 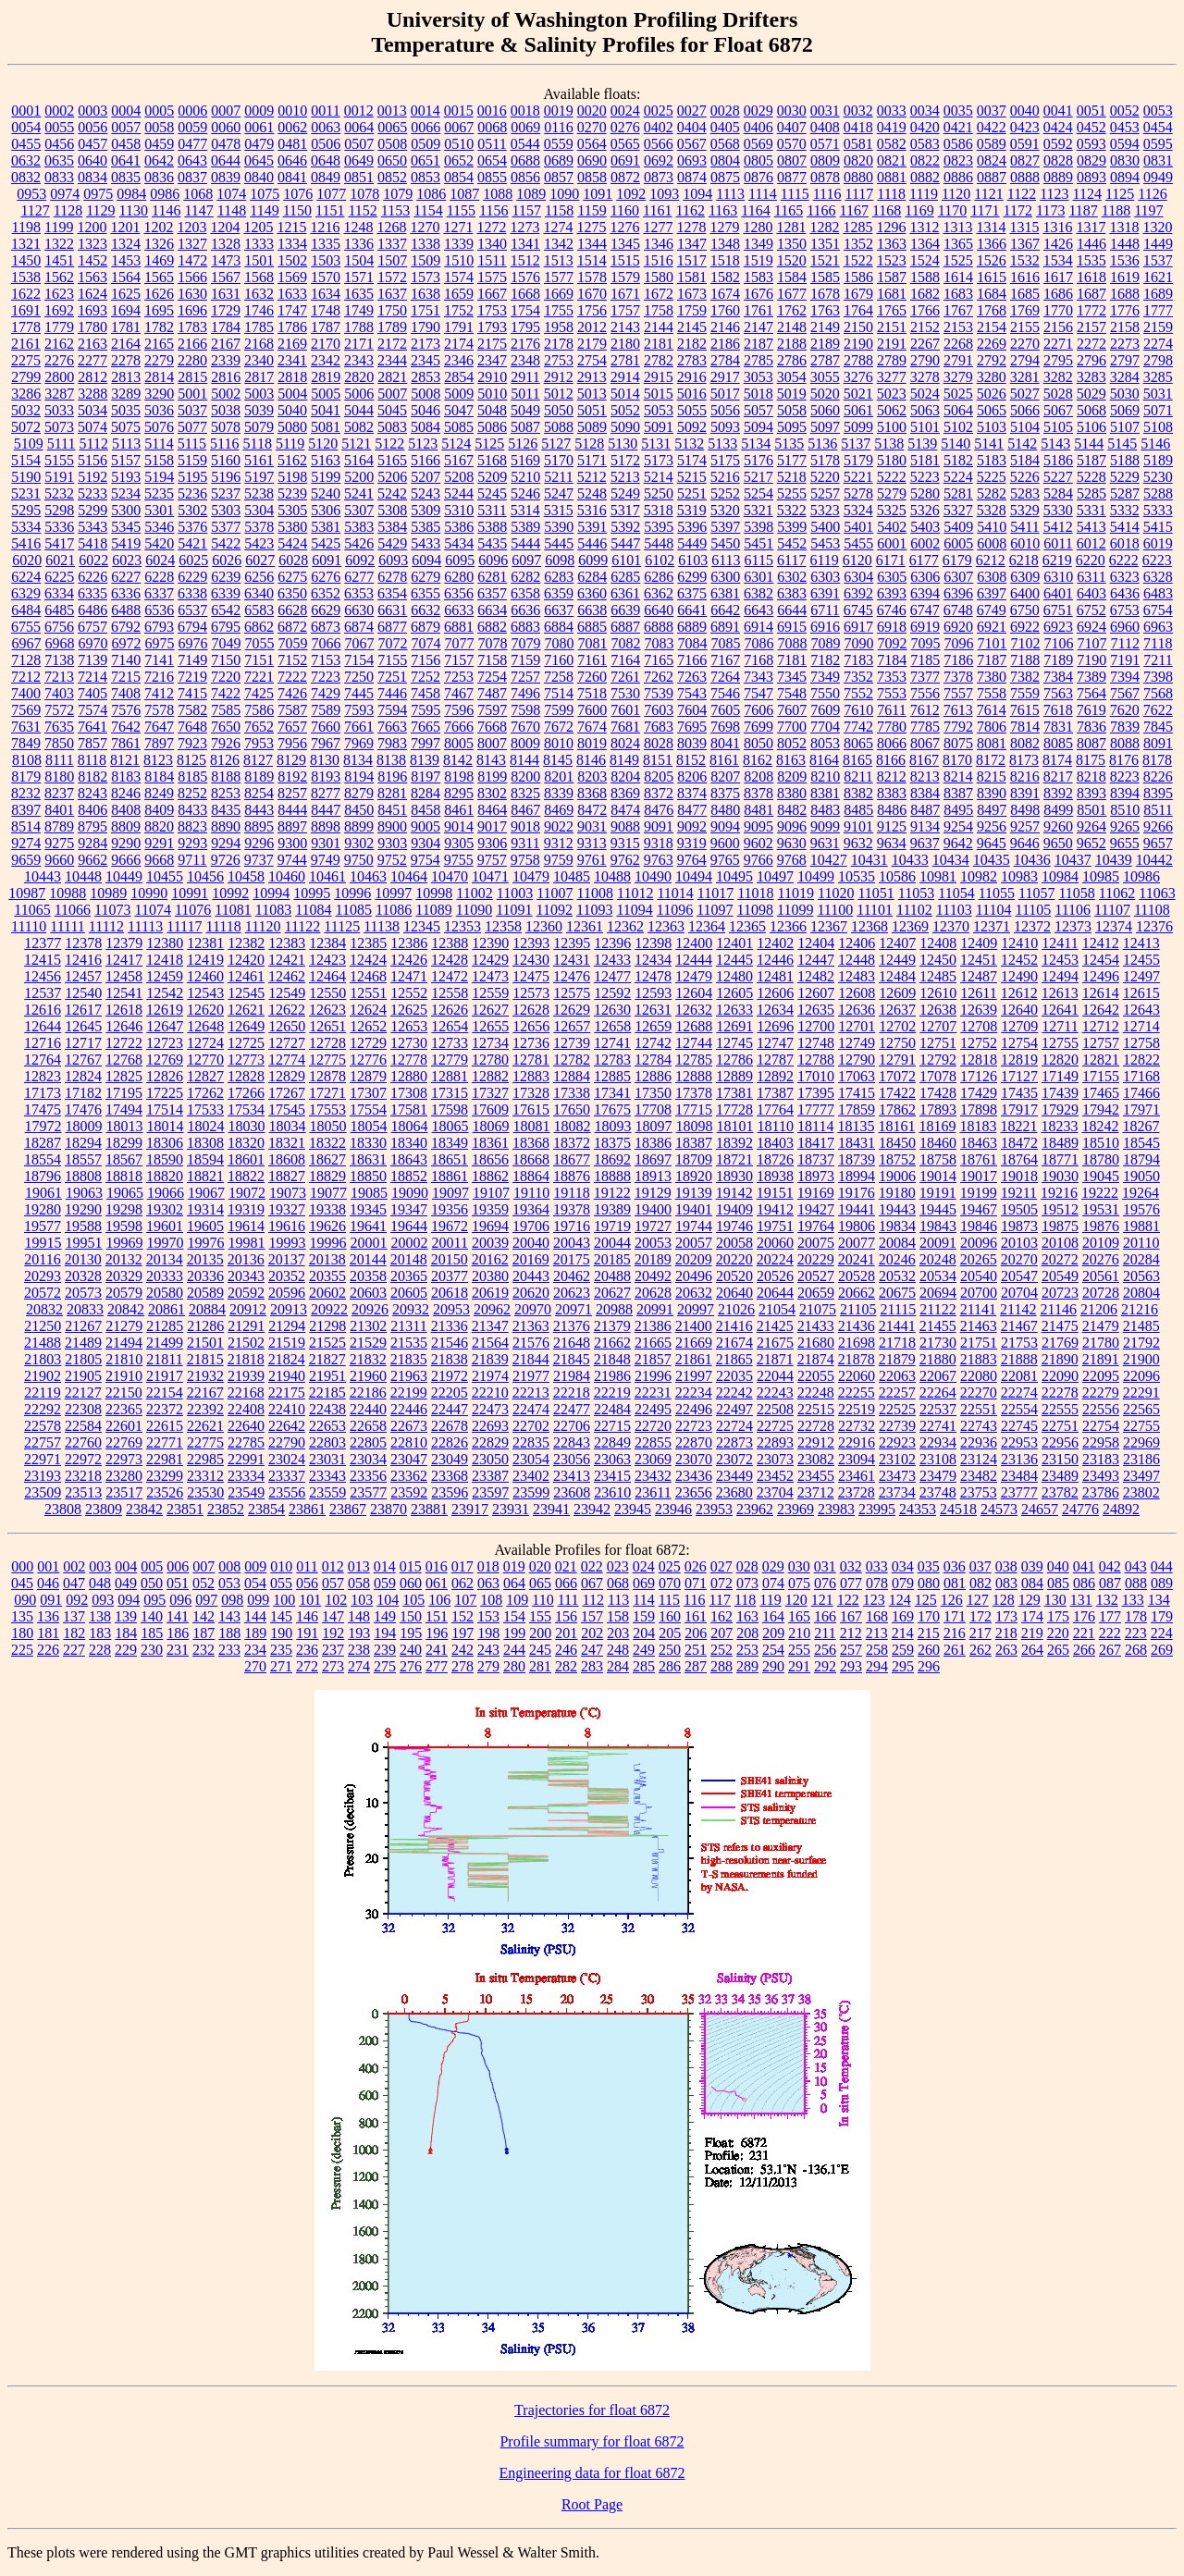 What do you see at coordinates (693, 1193) in the screenshot?
I see `19139` at bounding box center [693, 1193].